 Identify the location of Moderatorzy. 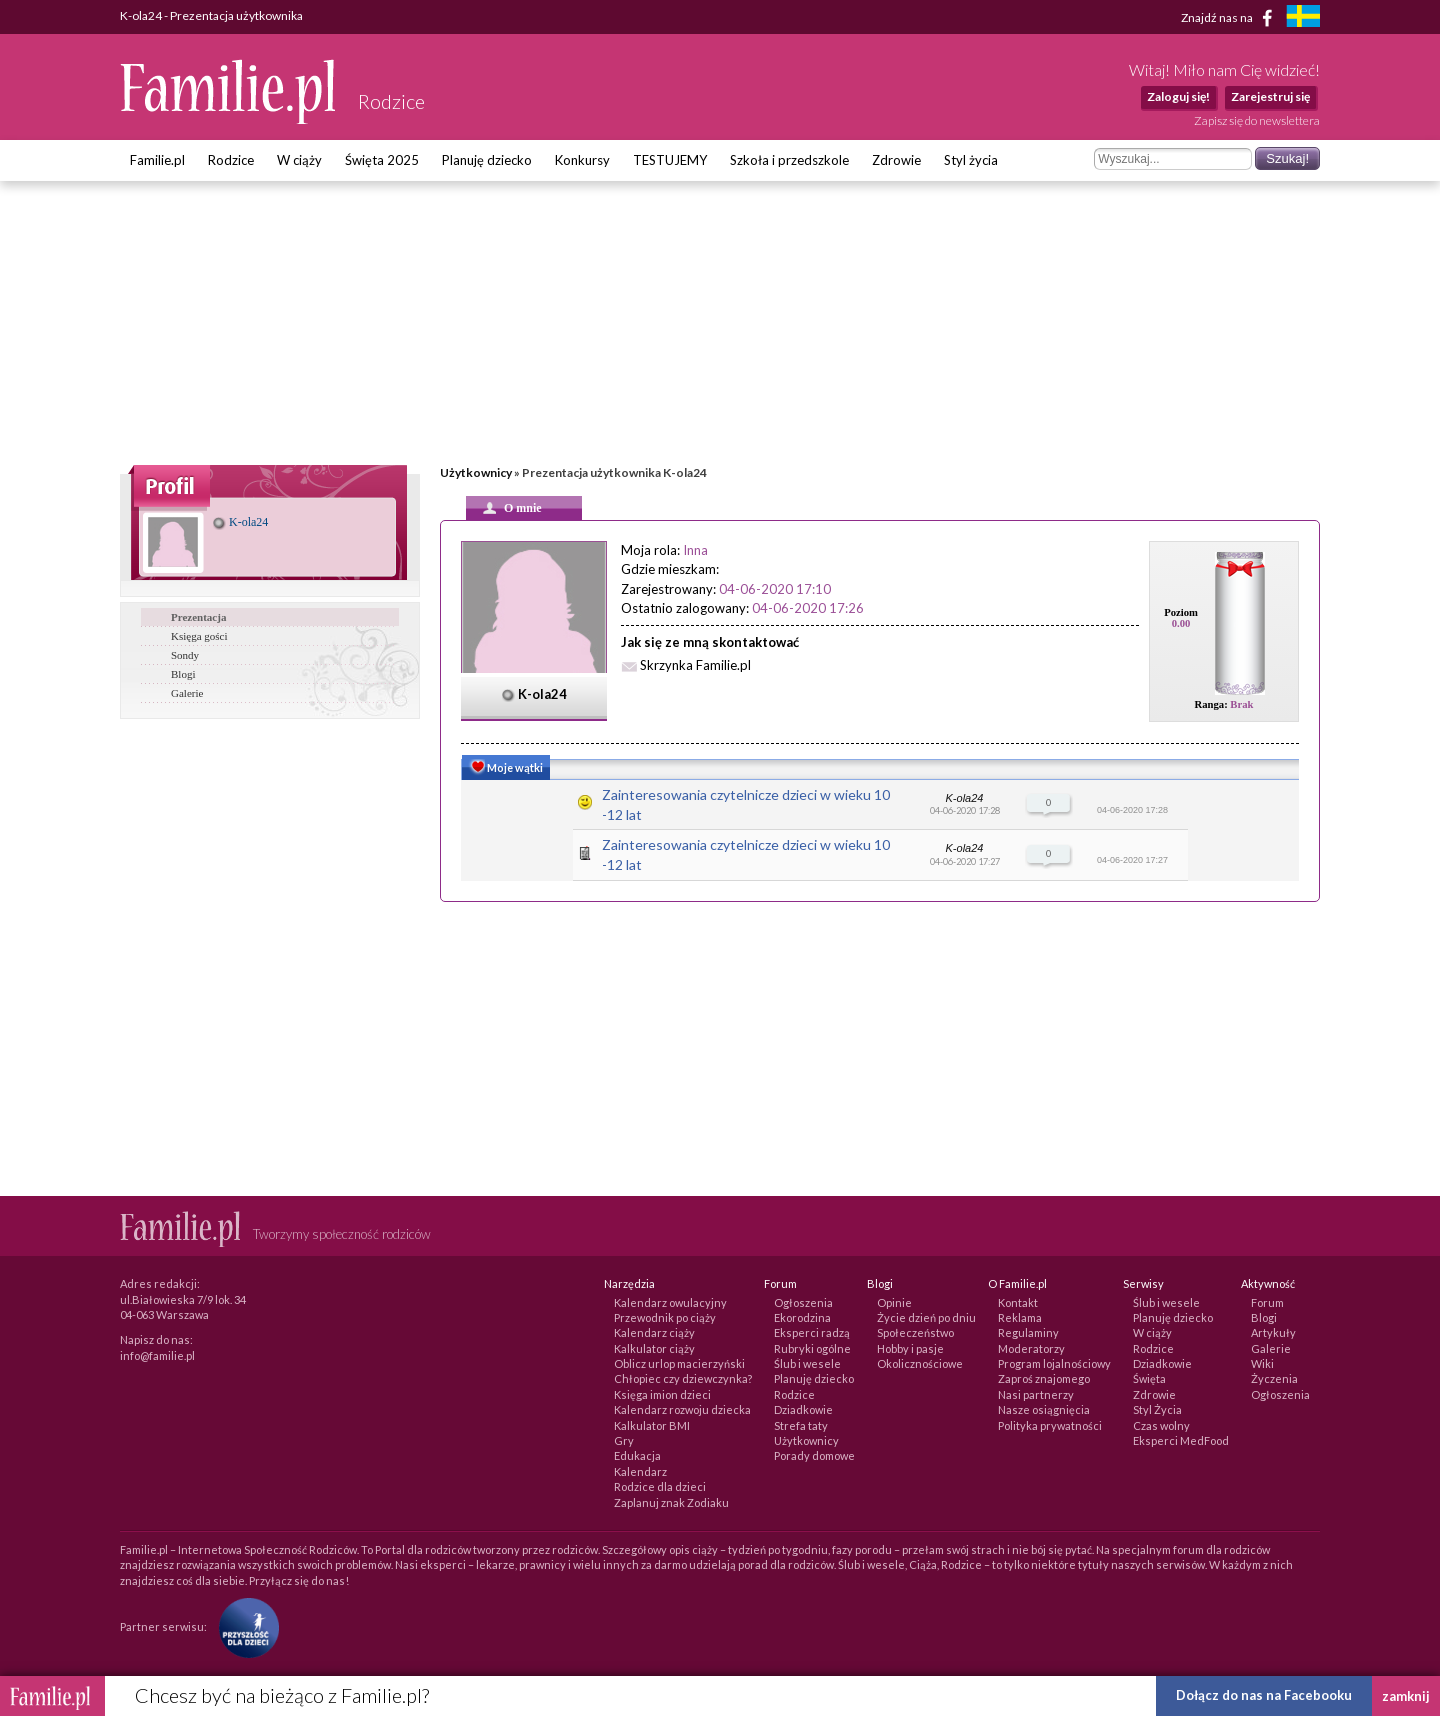
(1031, 1348).